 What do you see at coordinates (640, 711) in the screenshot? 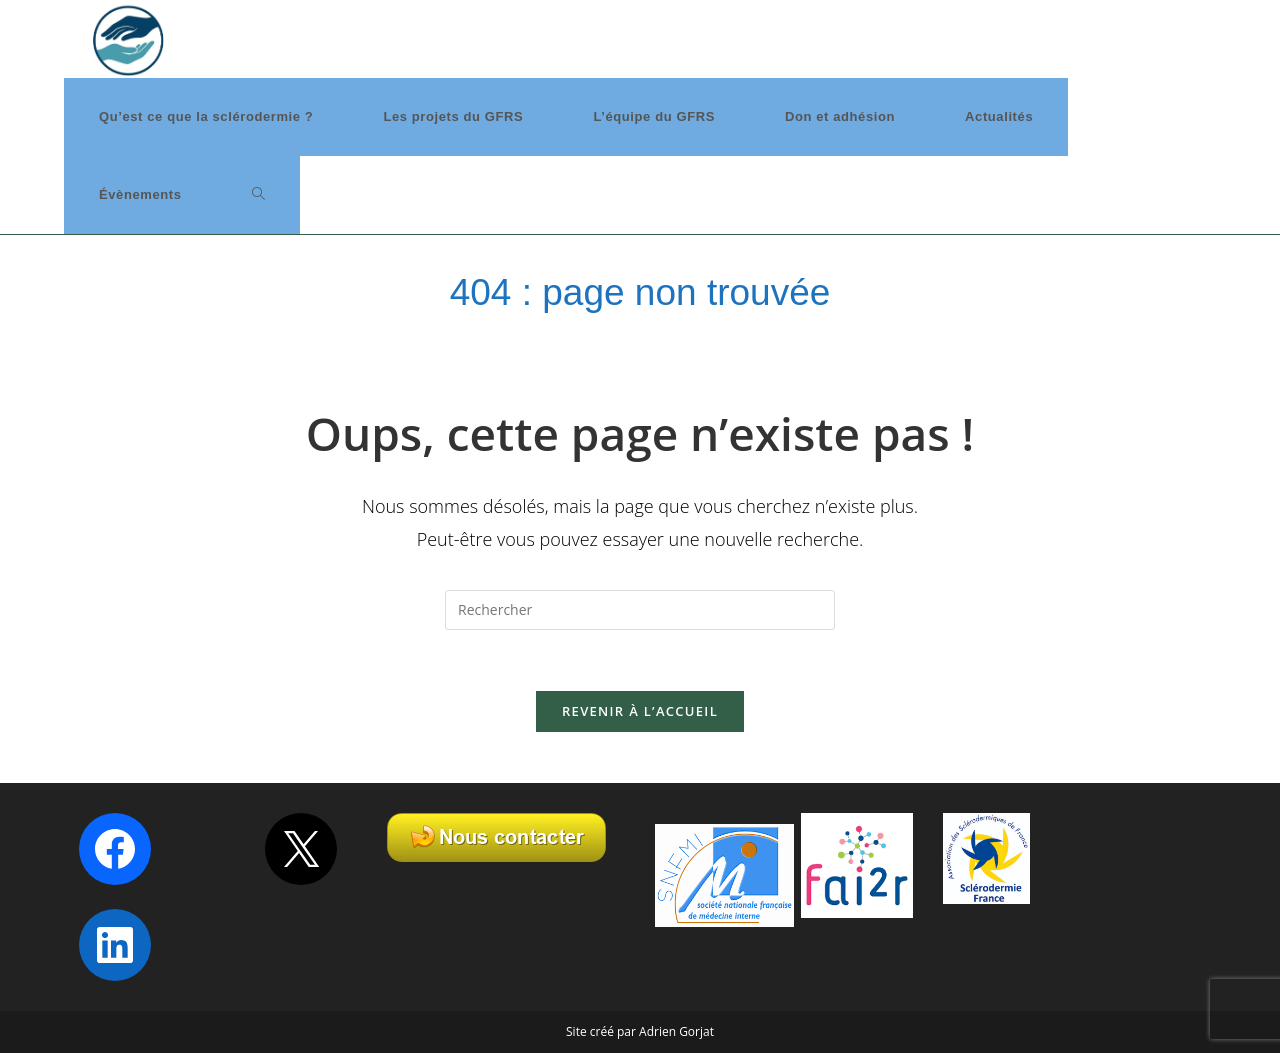
I see `Revenir à l’accueil` at bounding box center [640, 711].